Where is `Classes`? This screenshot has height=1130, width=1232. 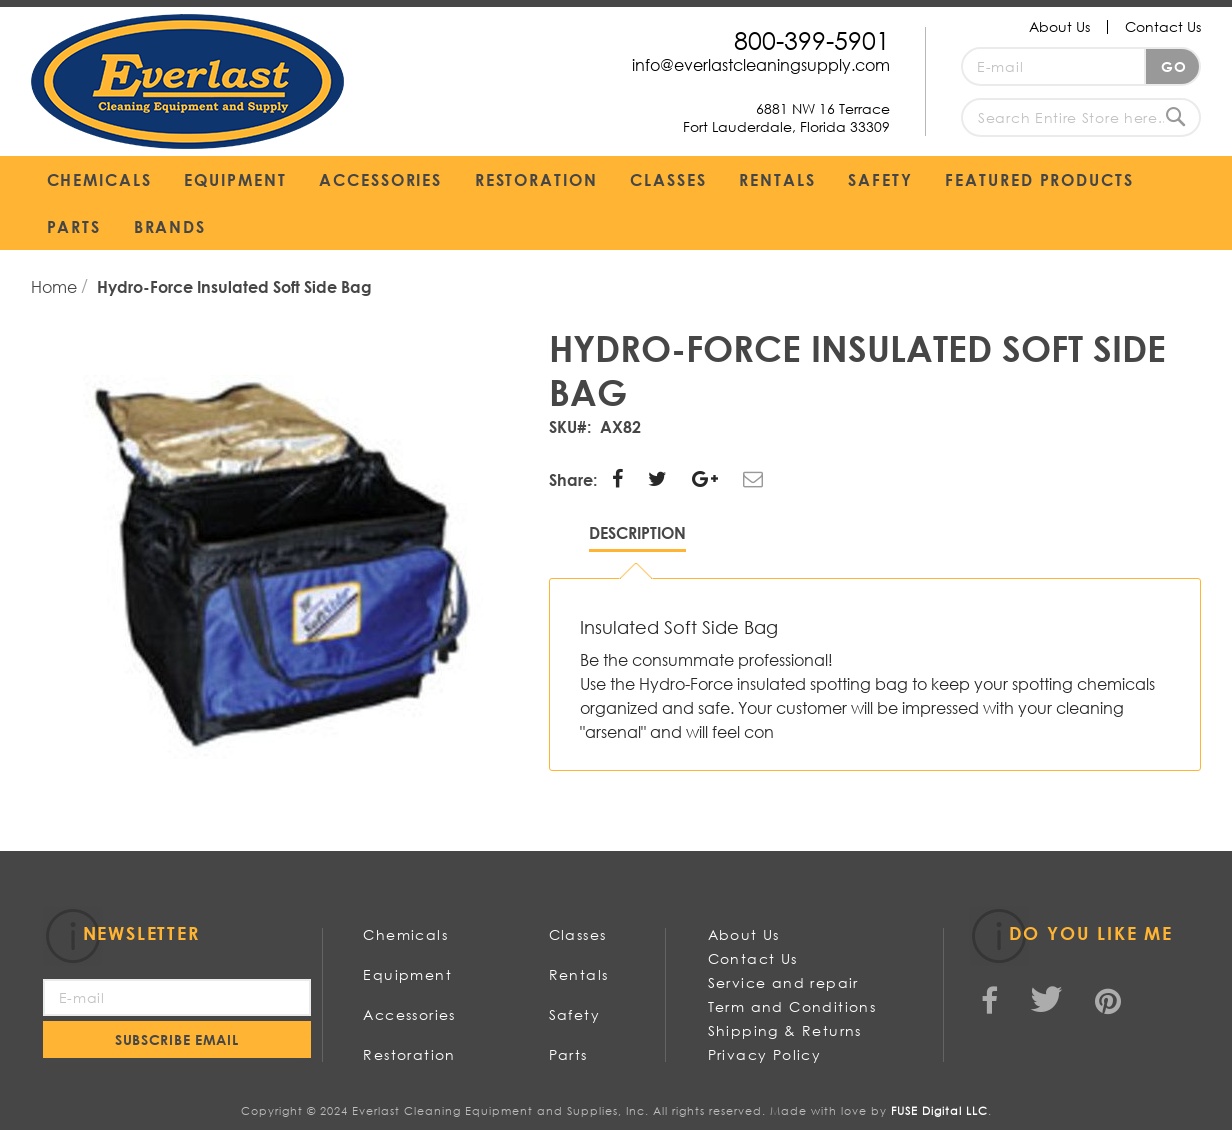 Classes is located at coordinates (578, 934).